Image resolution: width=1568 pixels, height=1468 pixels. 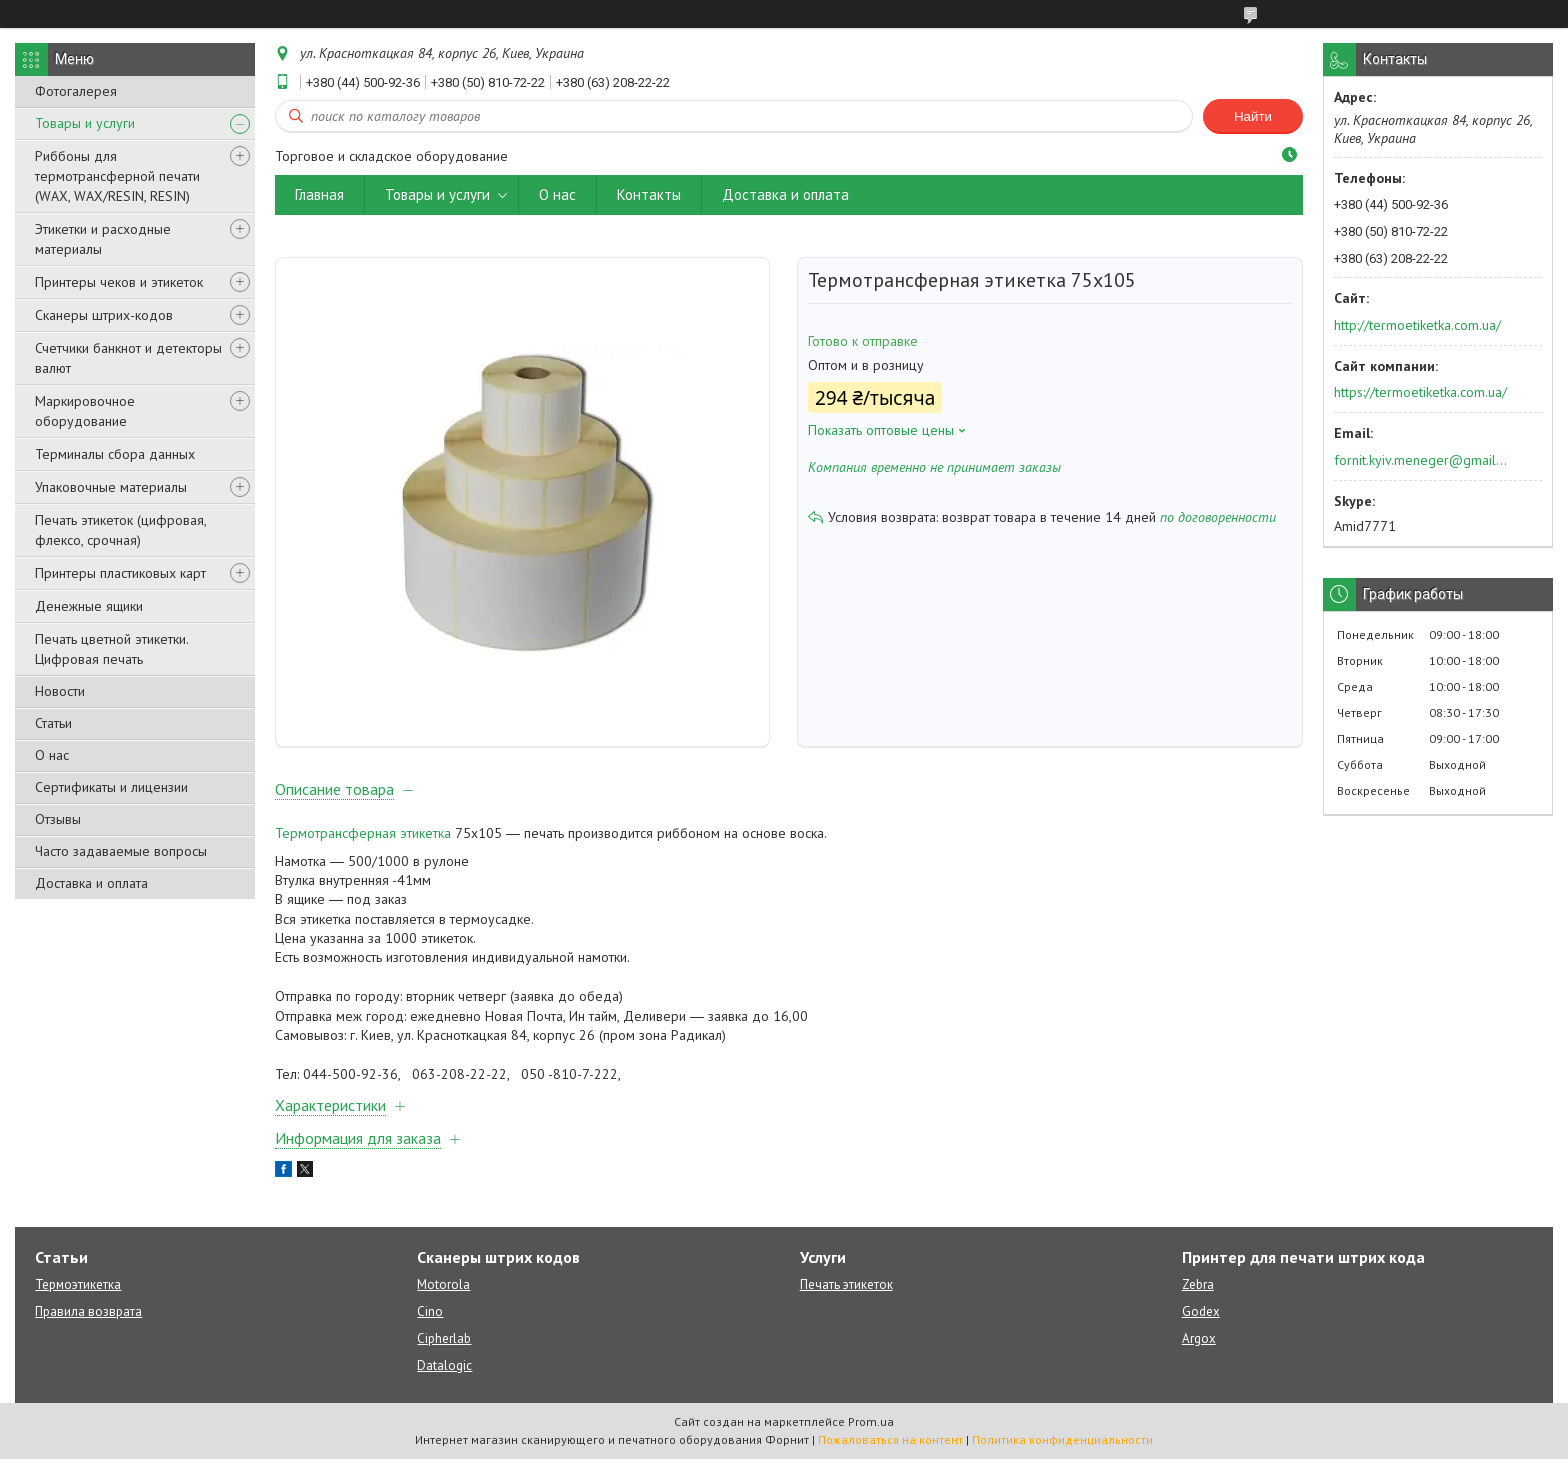 What do you see at coordinates (1201, 1320) in the screenshot?
I see `Godex` at bounding box center [1201, 1320].